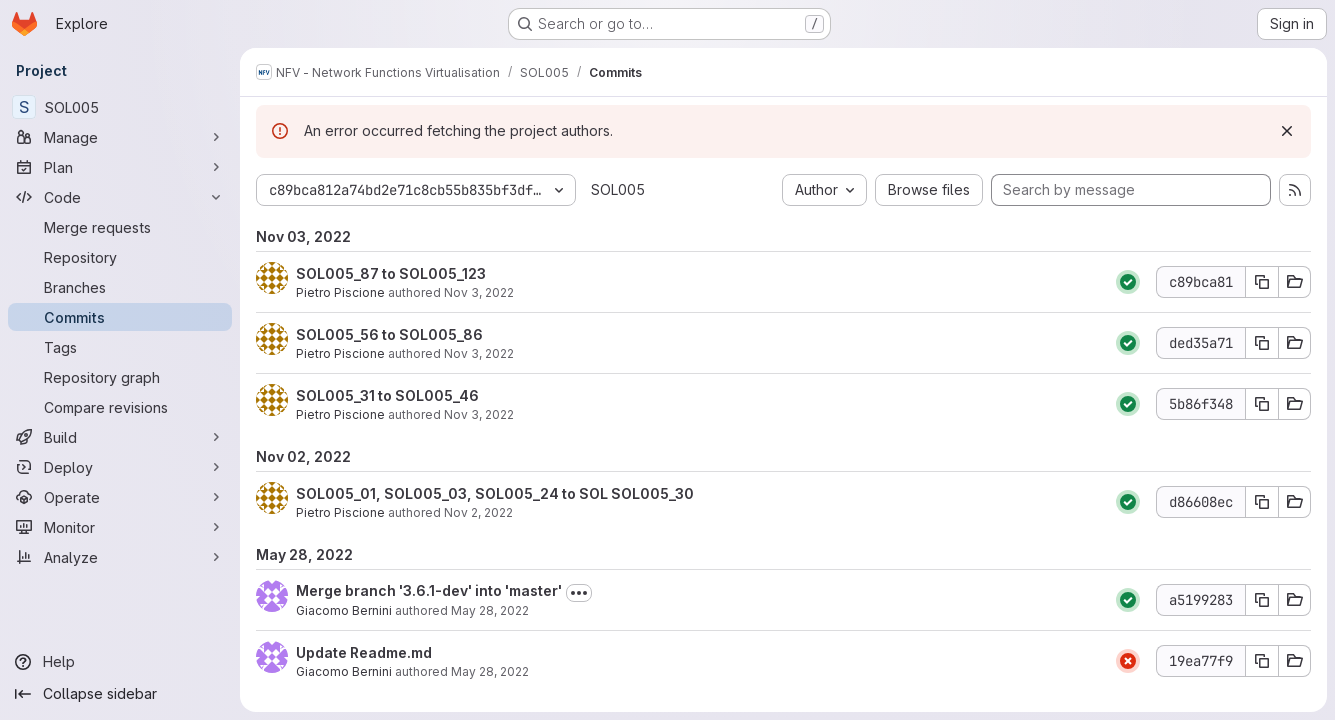 The image size is (1335, 720). Describe the element at coordinates (1262, 282) in the screenshot. I see `[Copy commit SHA c89bca81]` at that location.